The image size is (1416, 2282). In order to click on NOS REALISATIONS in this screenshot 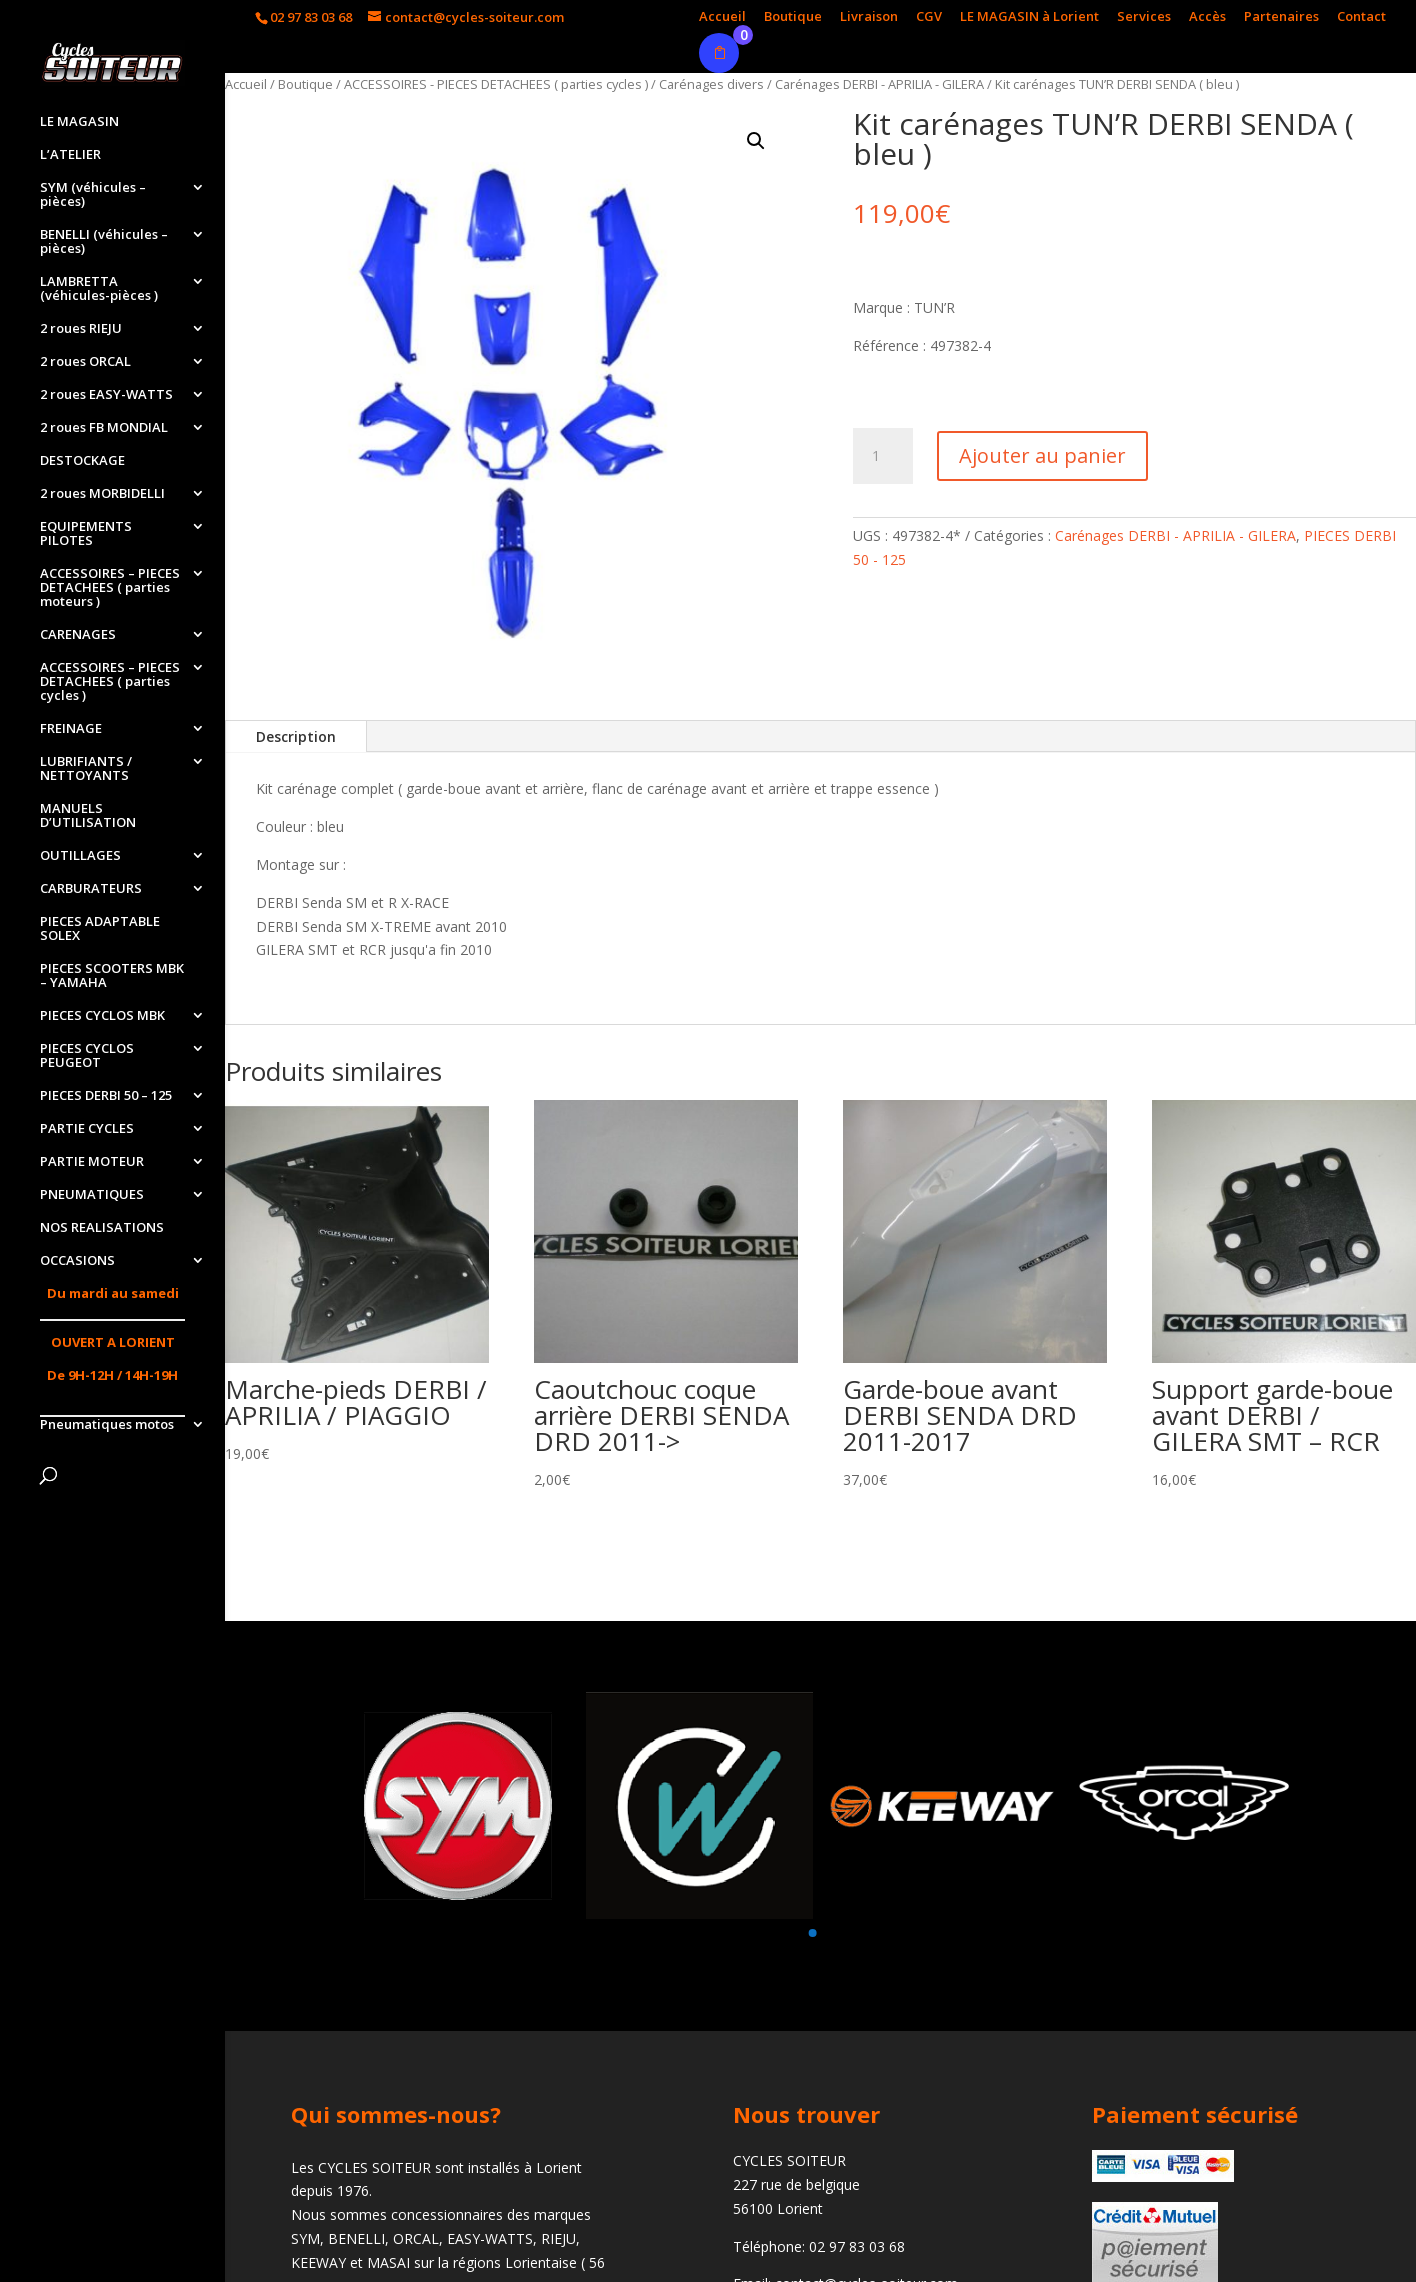, I will do `click(102, 1228)`.